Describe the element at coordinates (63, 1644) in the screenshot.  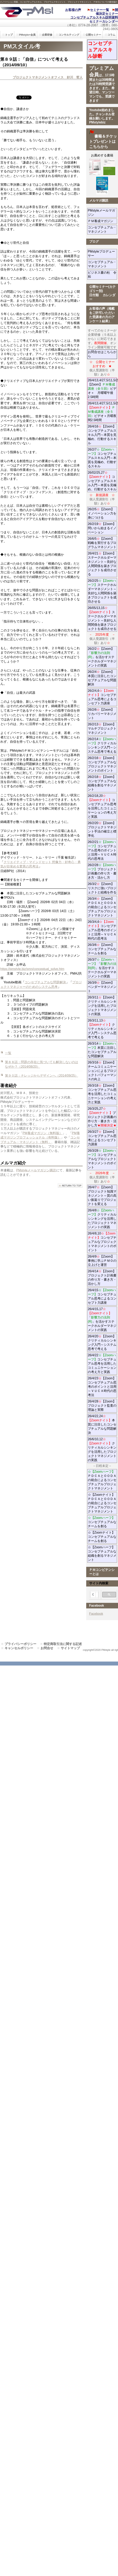
I see `特定商取引法に関する記述` at that location.